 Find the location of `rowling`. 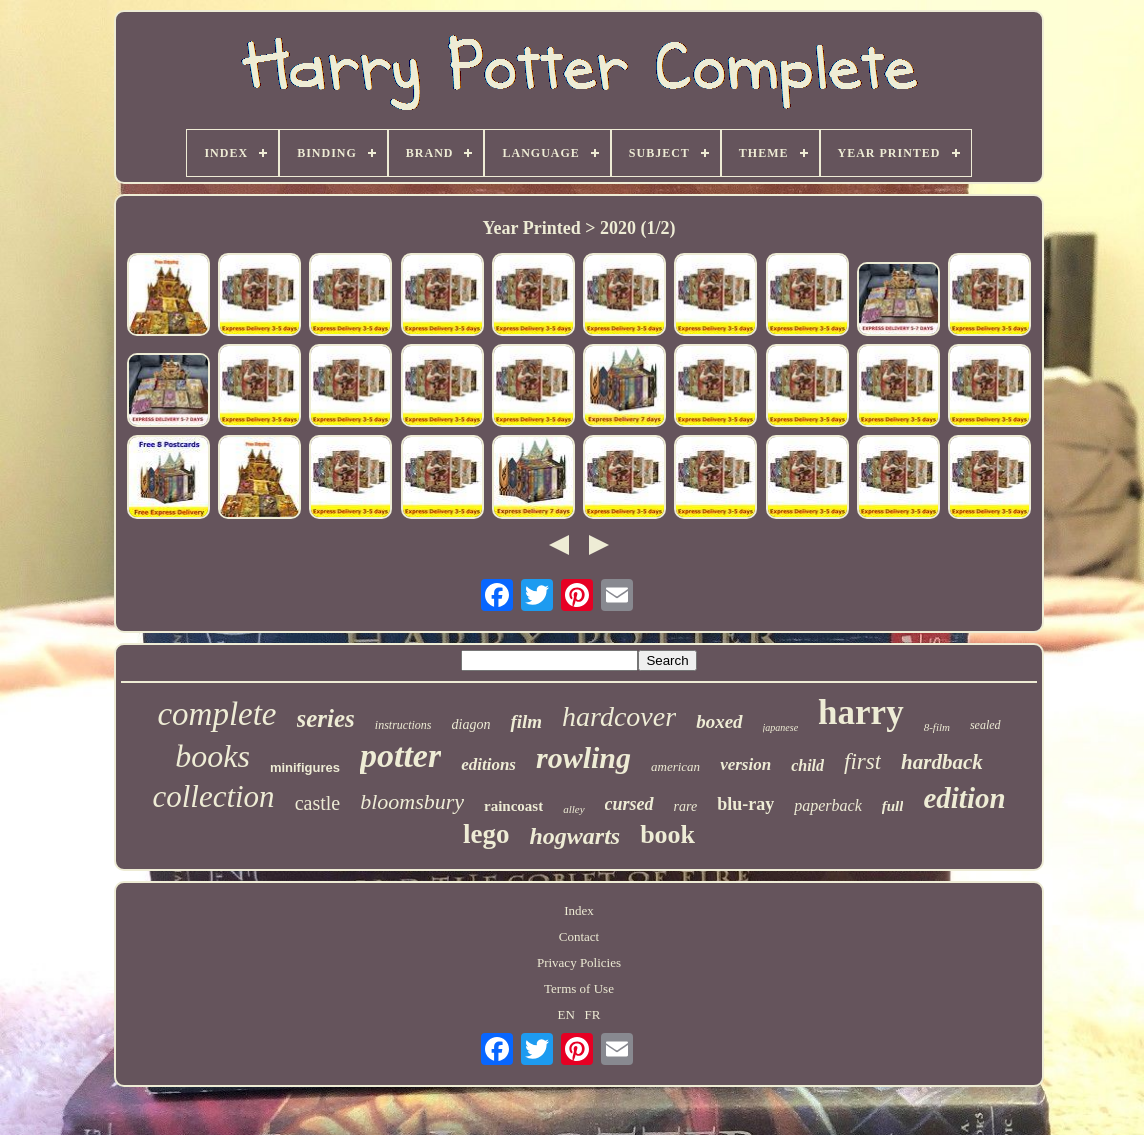

rowling is located at coordinates (583, 757).